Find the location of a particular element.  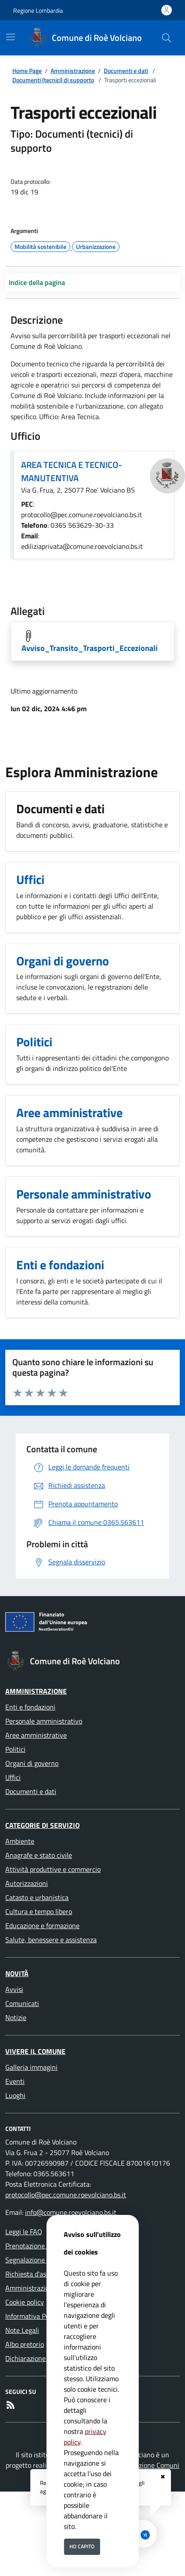

Home Page is located at coordinates (27, 70).